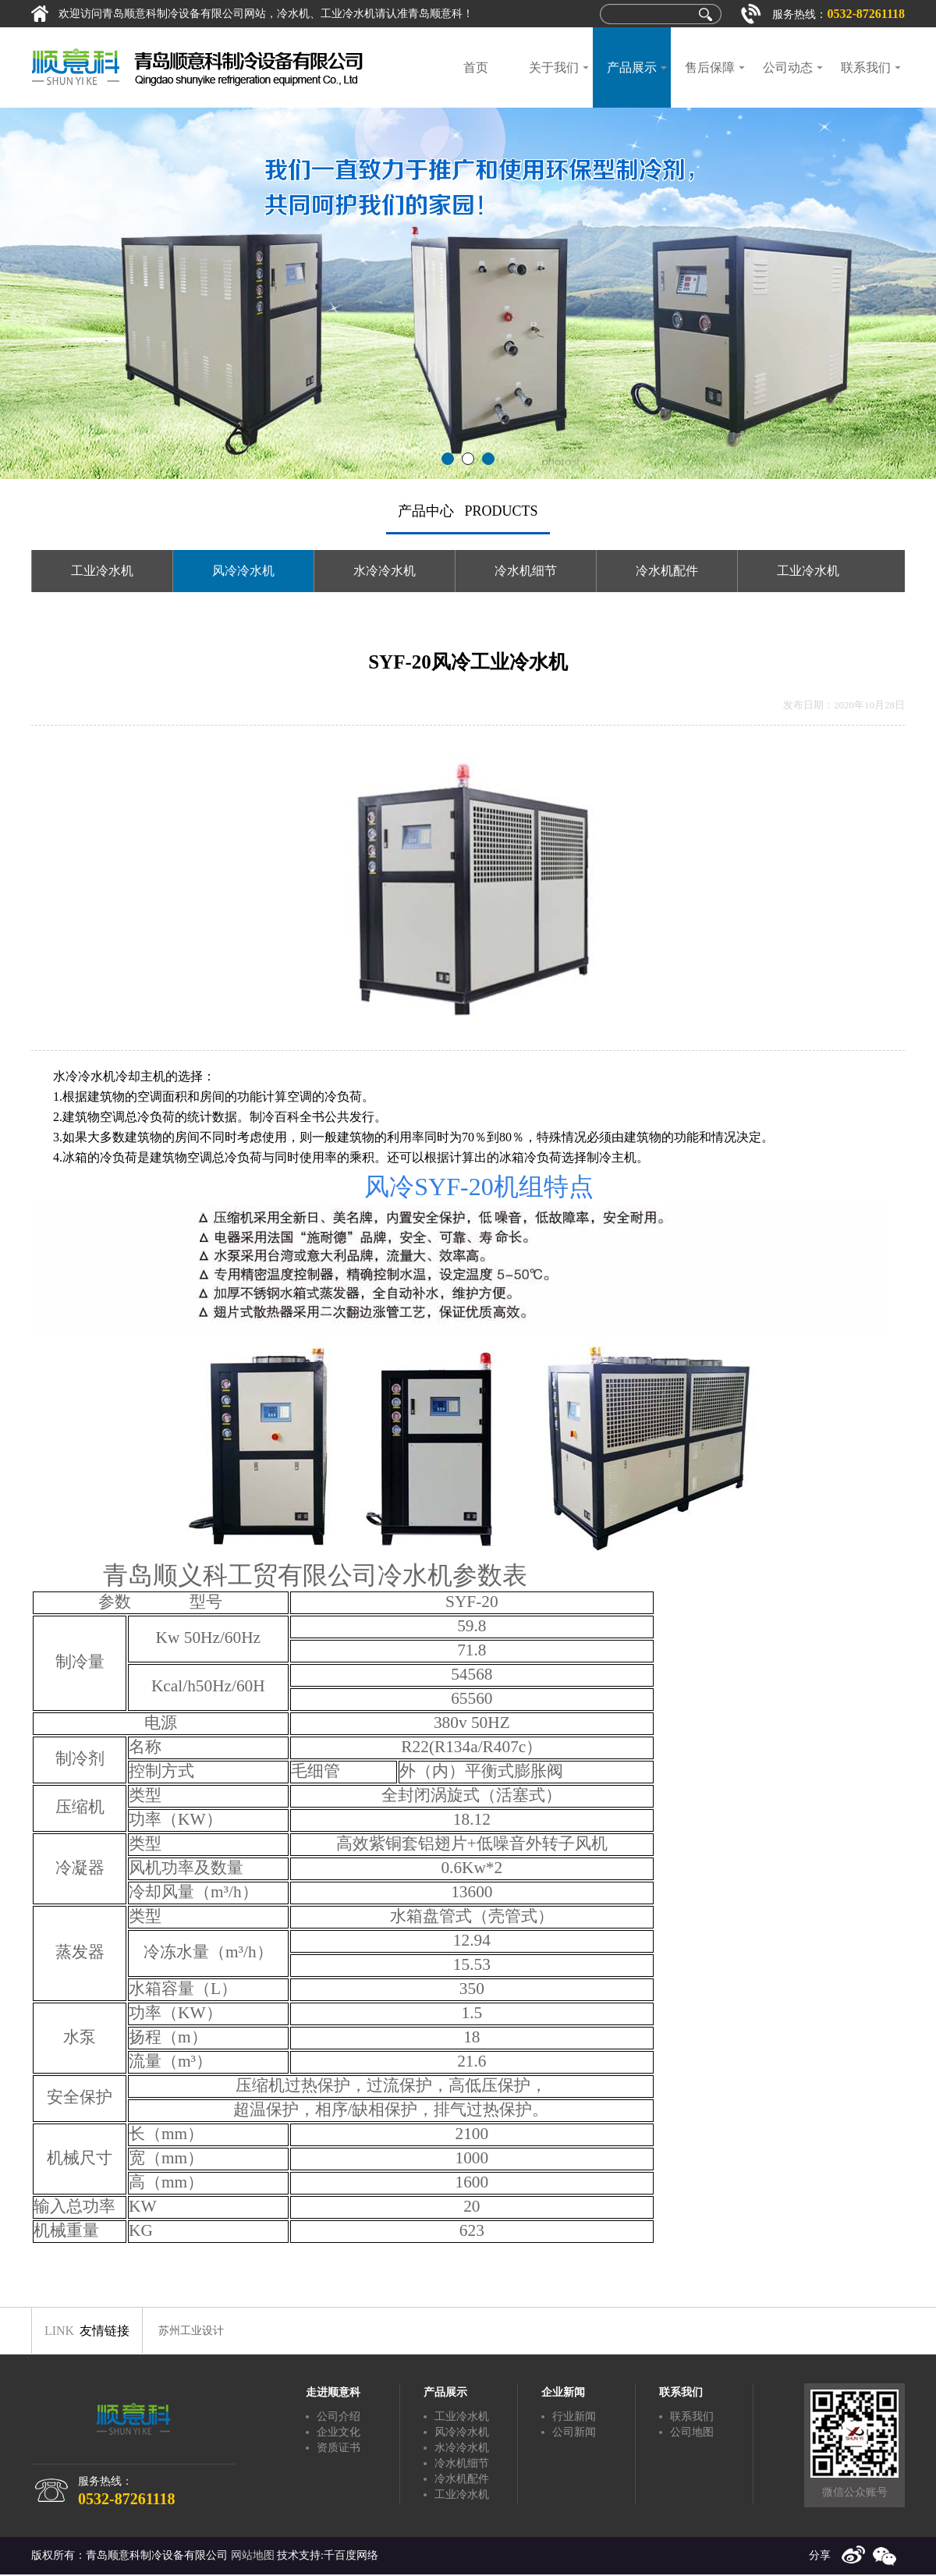  I want to click on 关于我们, so click(554, 67).